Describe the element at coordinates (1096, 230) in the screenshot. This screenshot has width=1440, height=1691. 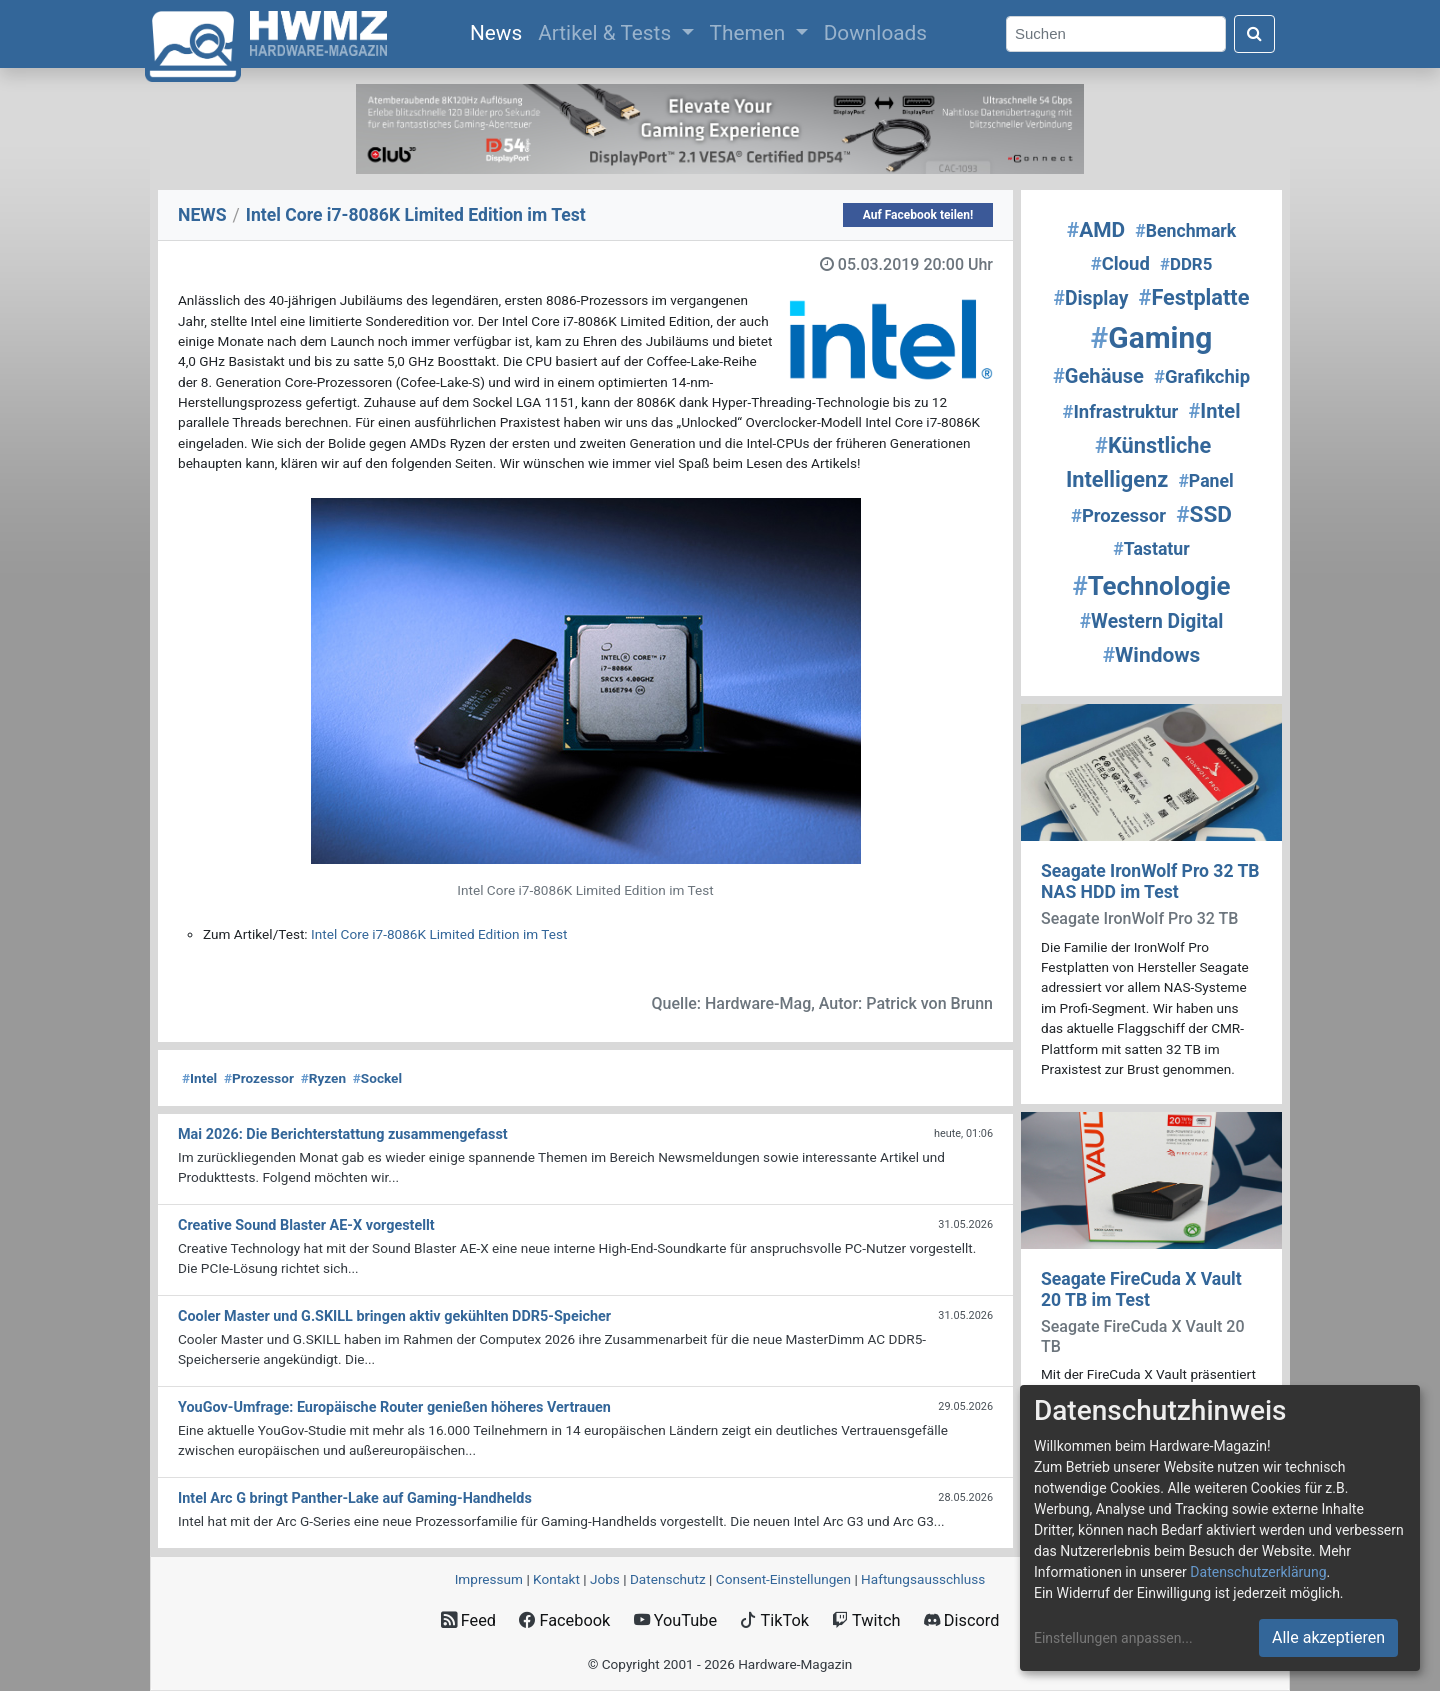
I see `AMD` at that location.